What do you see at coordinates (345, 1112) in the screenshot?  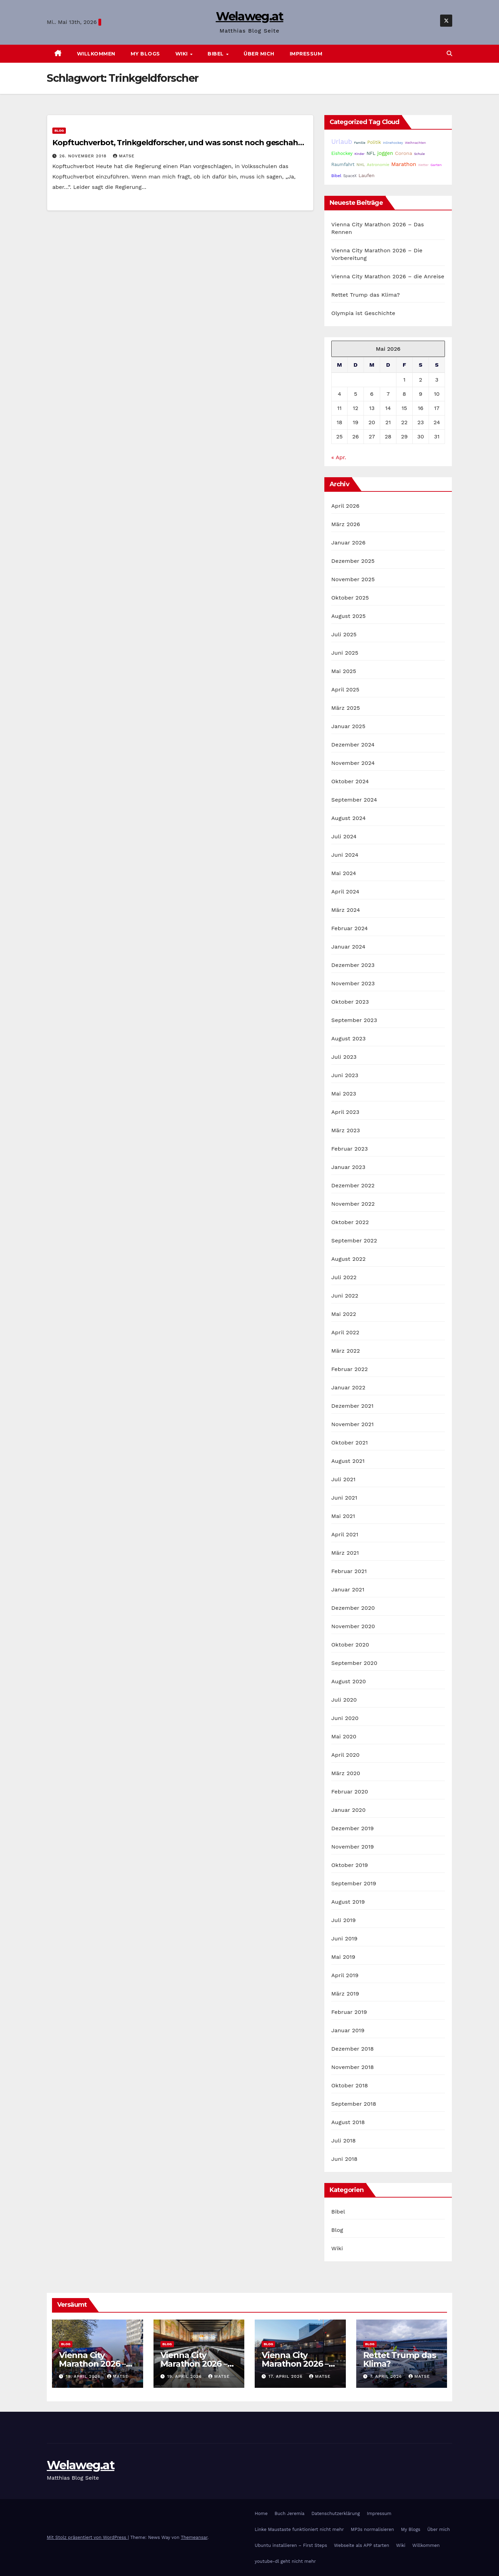 I see `April 2023` at bounding box center [345, 1112].